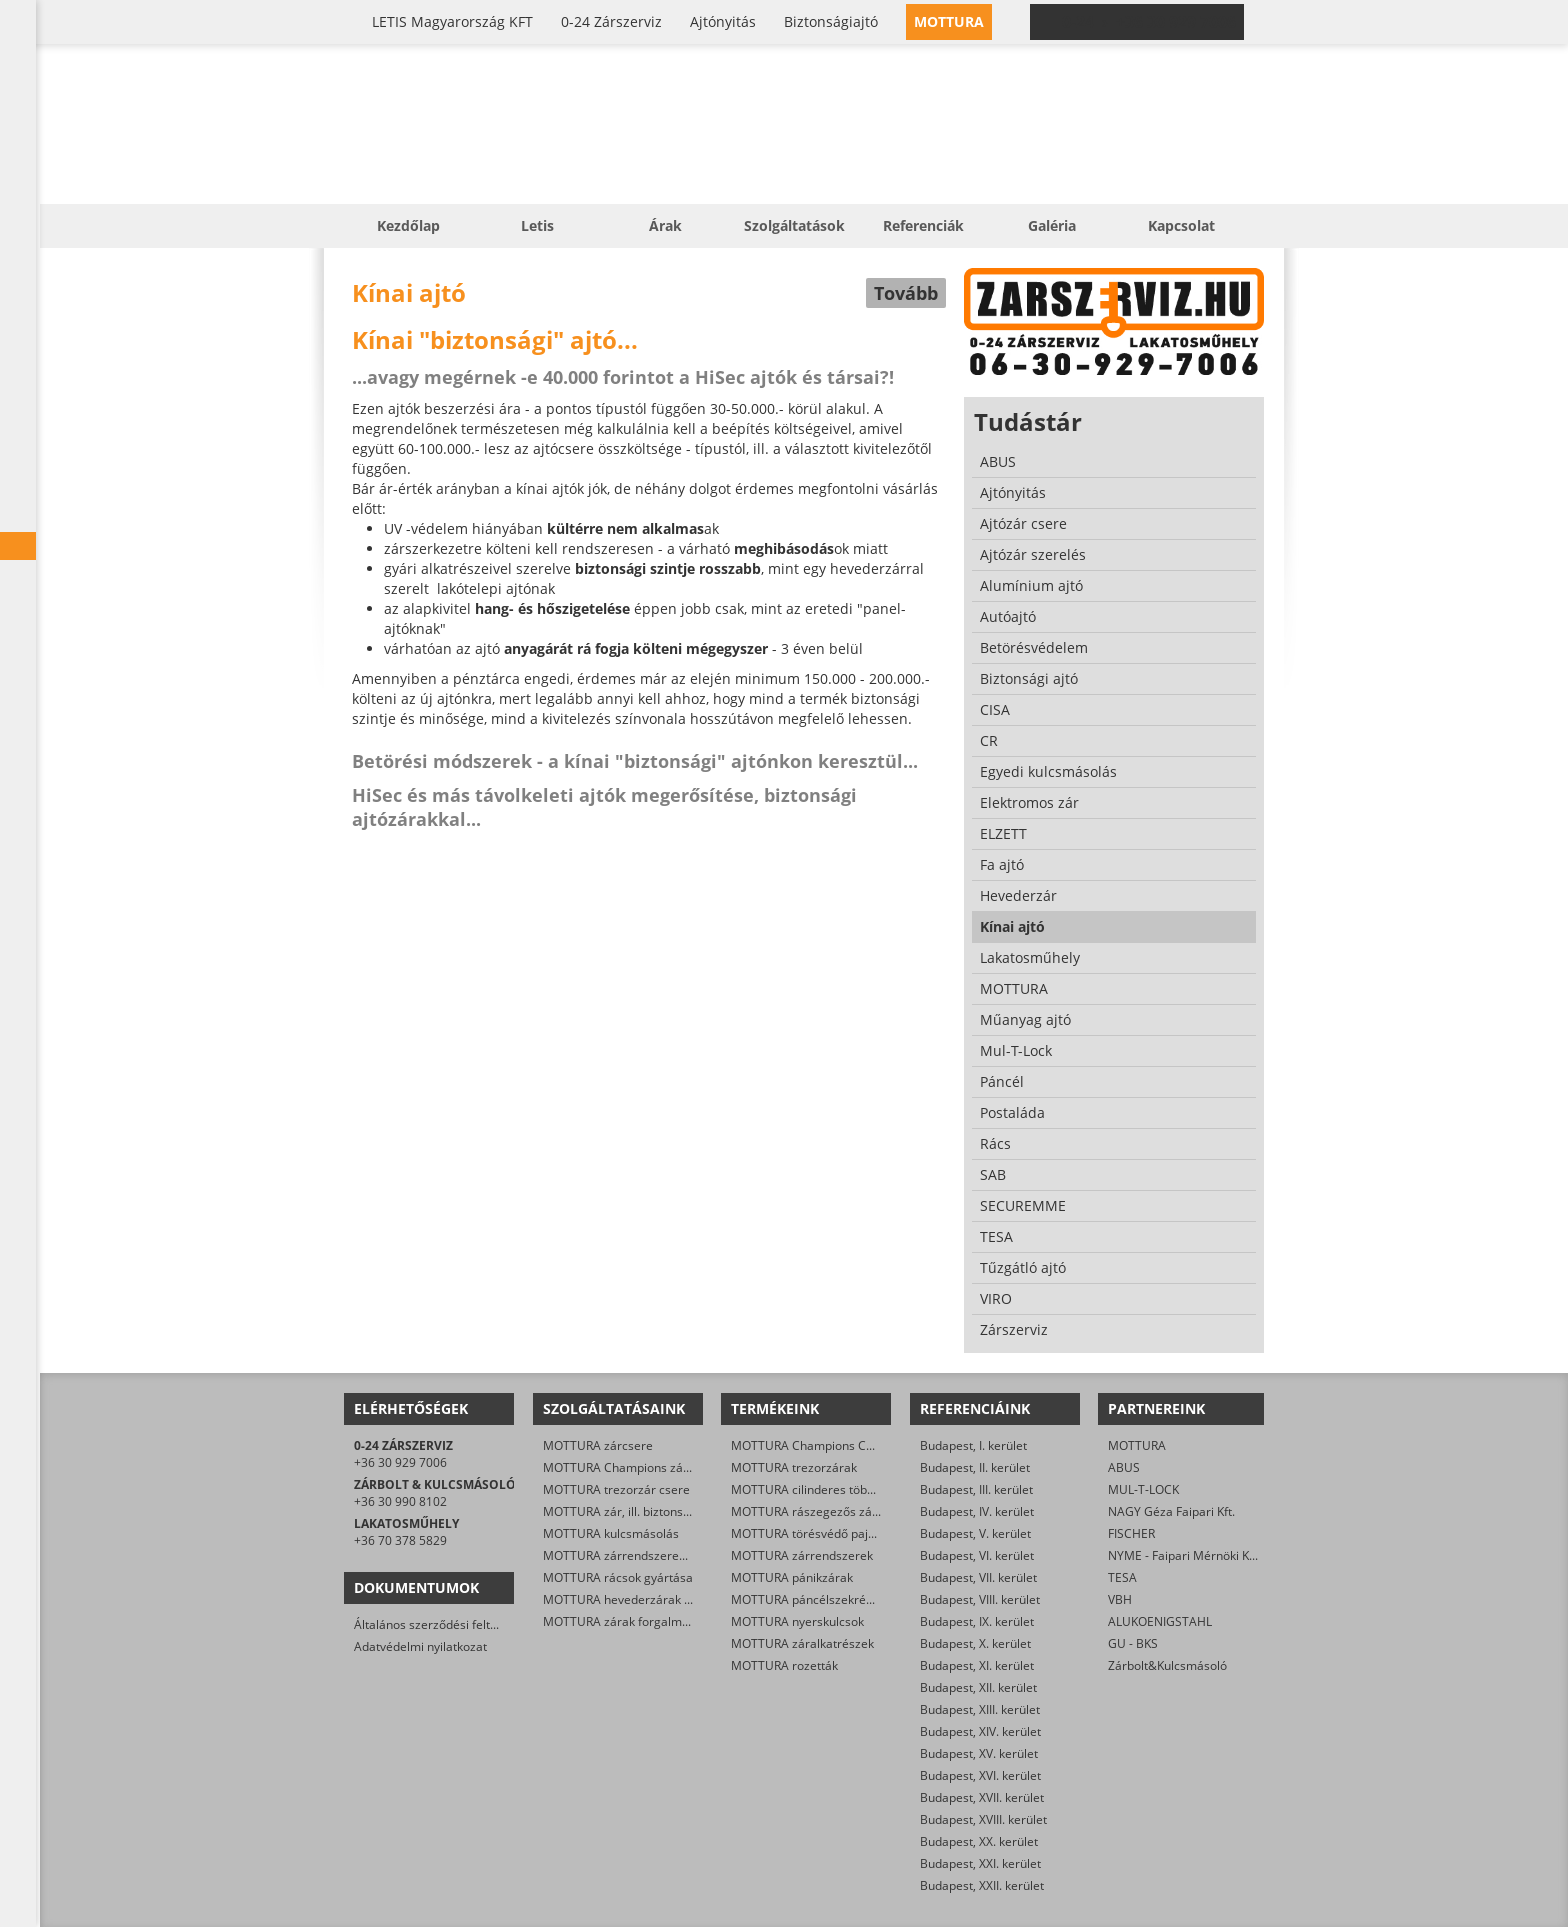 This screenshot has height=1927, width=1568. Describe the element at coordinates (1143, 1489) in the screenshot. I see `MUL-T-LOCK` at that location.